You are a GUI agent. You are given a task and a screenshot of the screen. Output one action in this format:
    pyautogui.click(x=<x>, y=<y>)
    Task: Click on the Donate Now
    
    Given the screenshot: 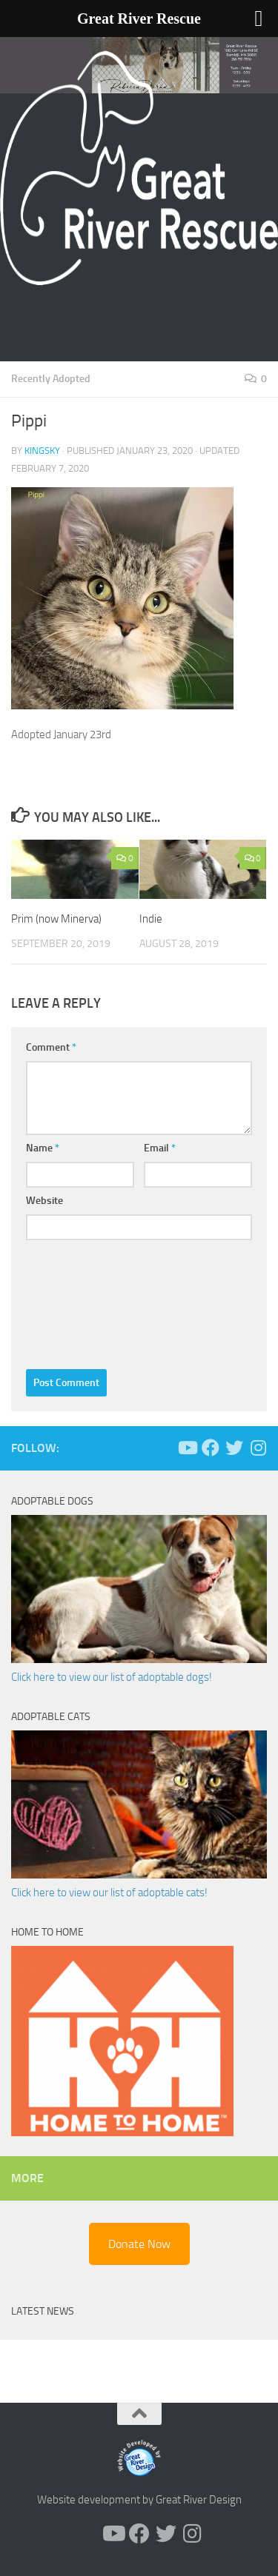 What is the action you would take?
    pyautogui.click(x=139, y=2244)
    